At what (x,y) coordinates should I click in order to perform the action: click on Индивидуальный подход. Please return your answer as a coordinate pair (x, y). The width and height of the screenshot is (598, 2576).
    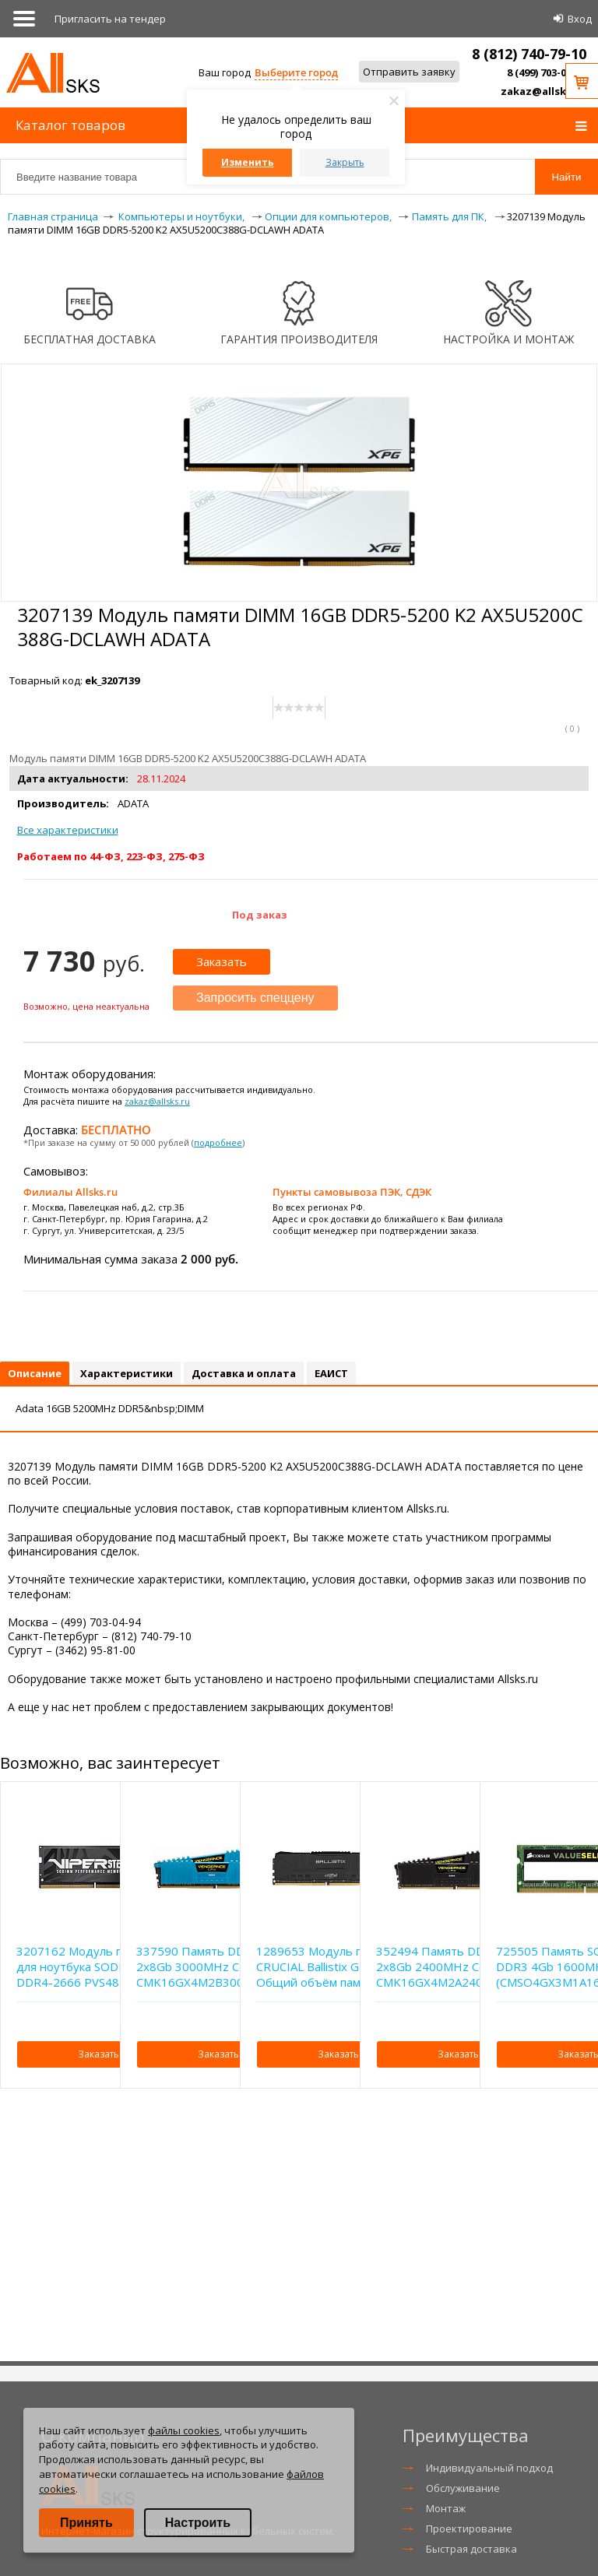
    Looking at the image, I should click on (489, 2468).